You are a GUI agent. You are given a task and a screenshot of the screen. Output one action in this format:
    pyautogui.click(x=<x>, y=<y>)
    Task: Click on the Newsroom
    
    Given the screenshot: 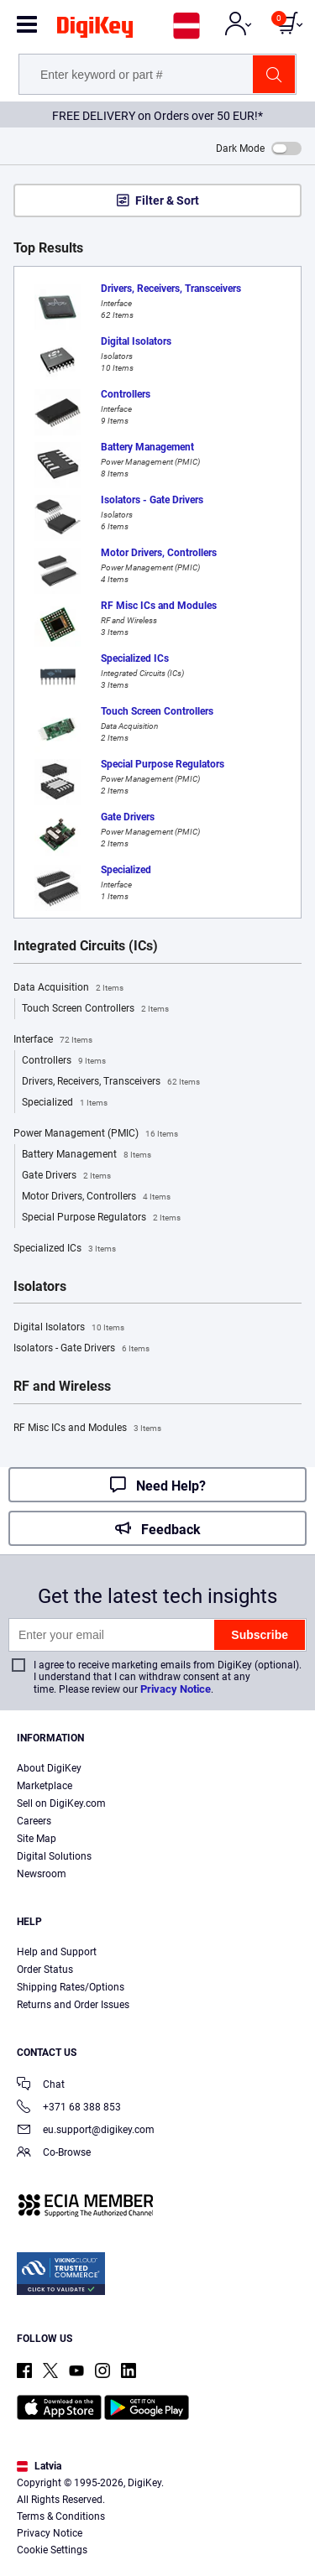 What is the action you would take?
    pyautogui.click(x=41, y=1874)
    